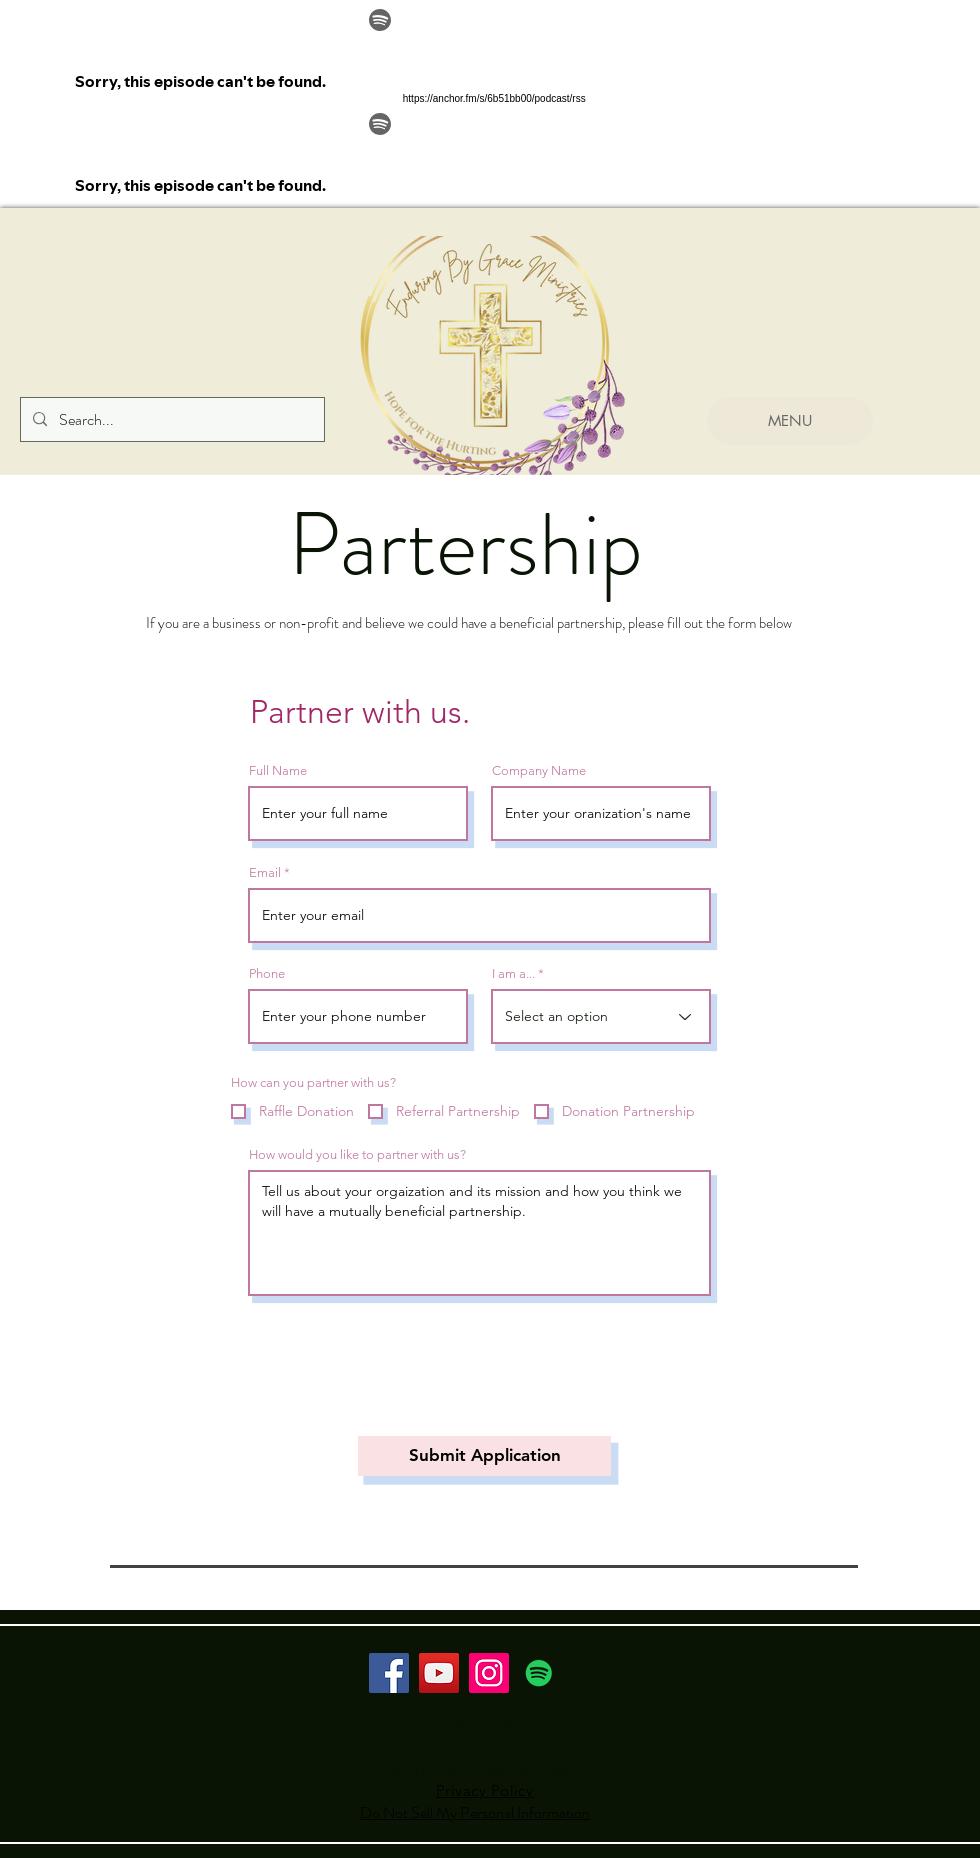 The width and height of the screenshot is (980, 1858). Describe the element at coordinates (357, 1154) in the screenshot. I see `How would you like to partner with us?` at that location.